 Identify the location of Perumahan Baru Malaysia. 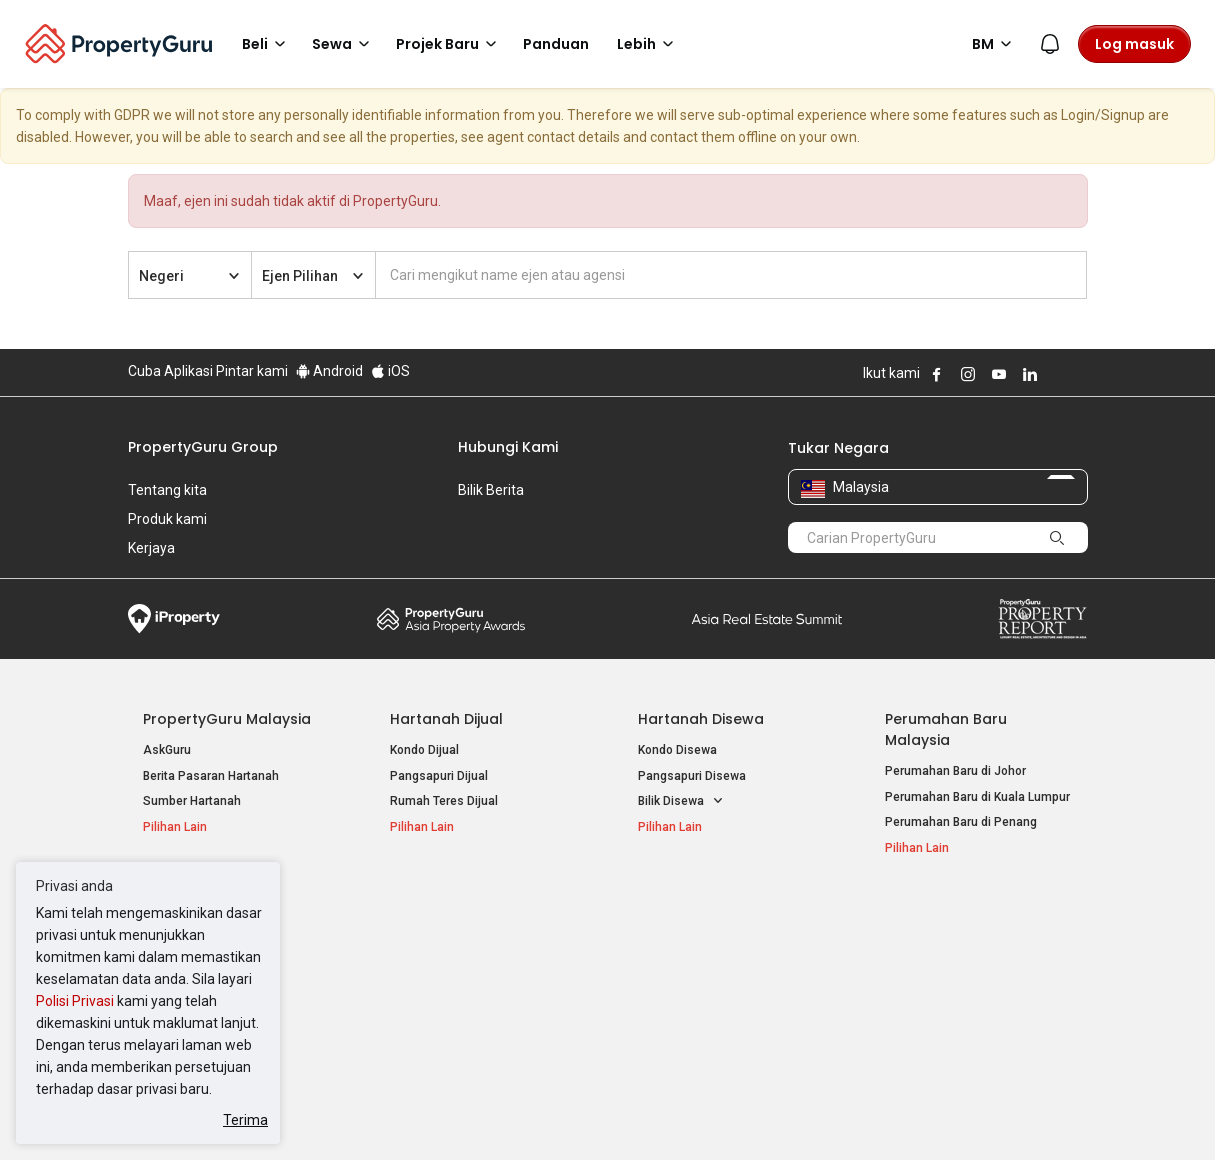
(946, 729).